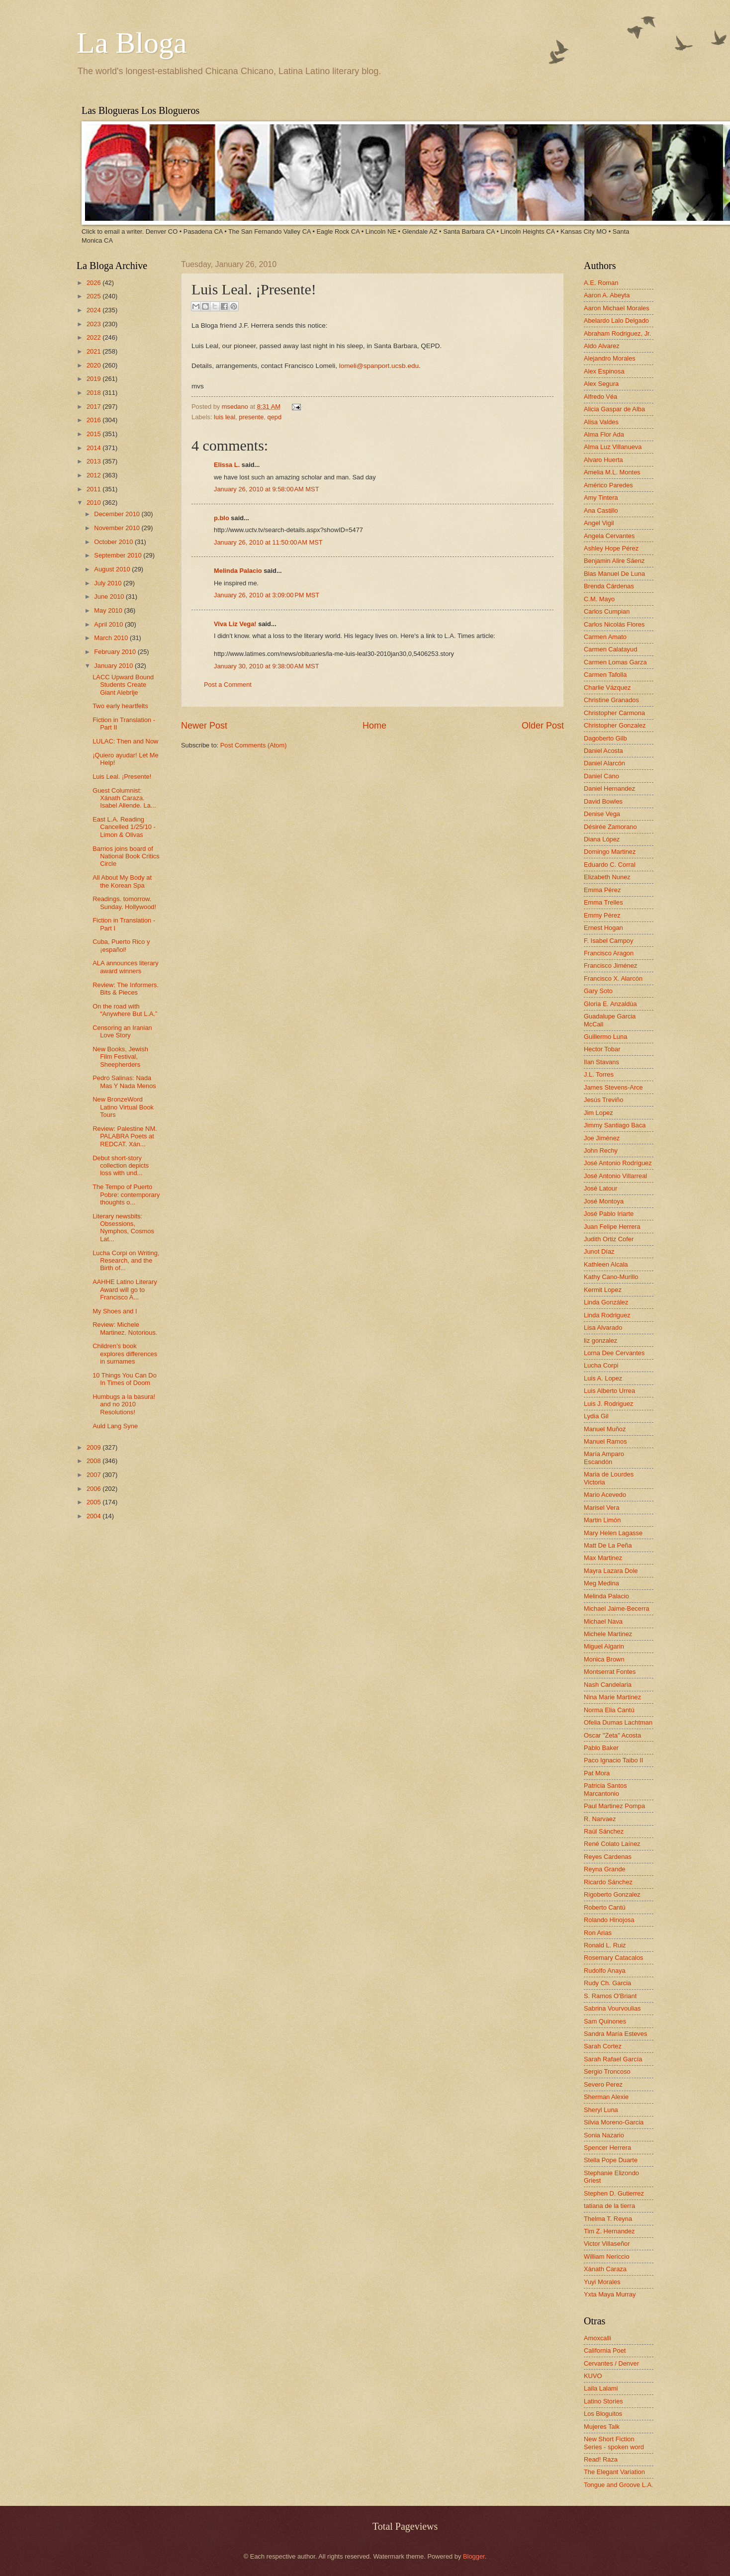 Image resolution: width=730 pixels, height=2576 pixels. What do you see at coordinates (125, 1260) in the screenshot?
I see `Lucha Corpi on Writing, Research, and the Birth of...` at bounding box center [125, 1260].